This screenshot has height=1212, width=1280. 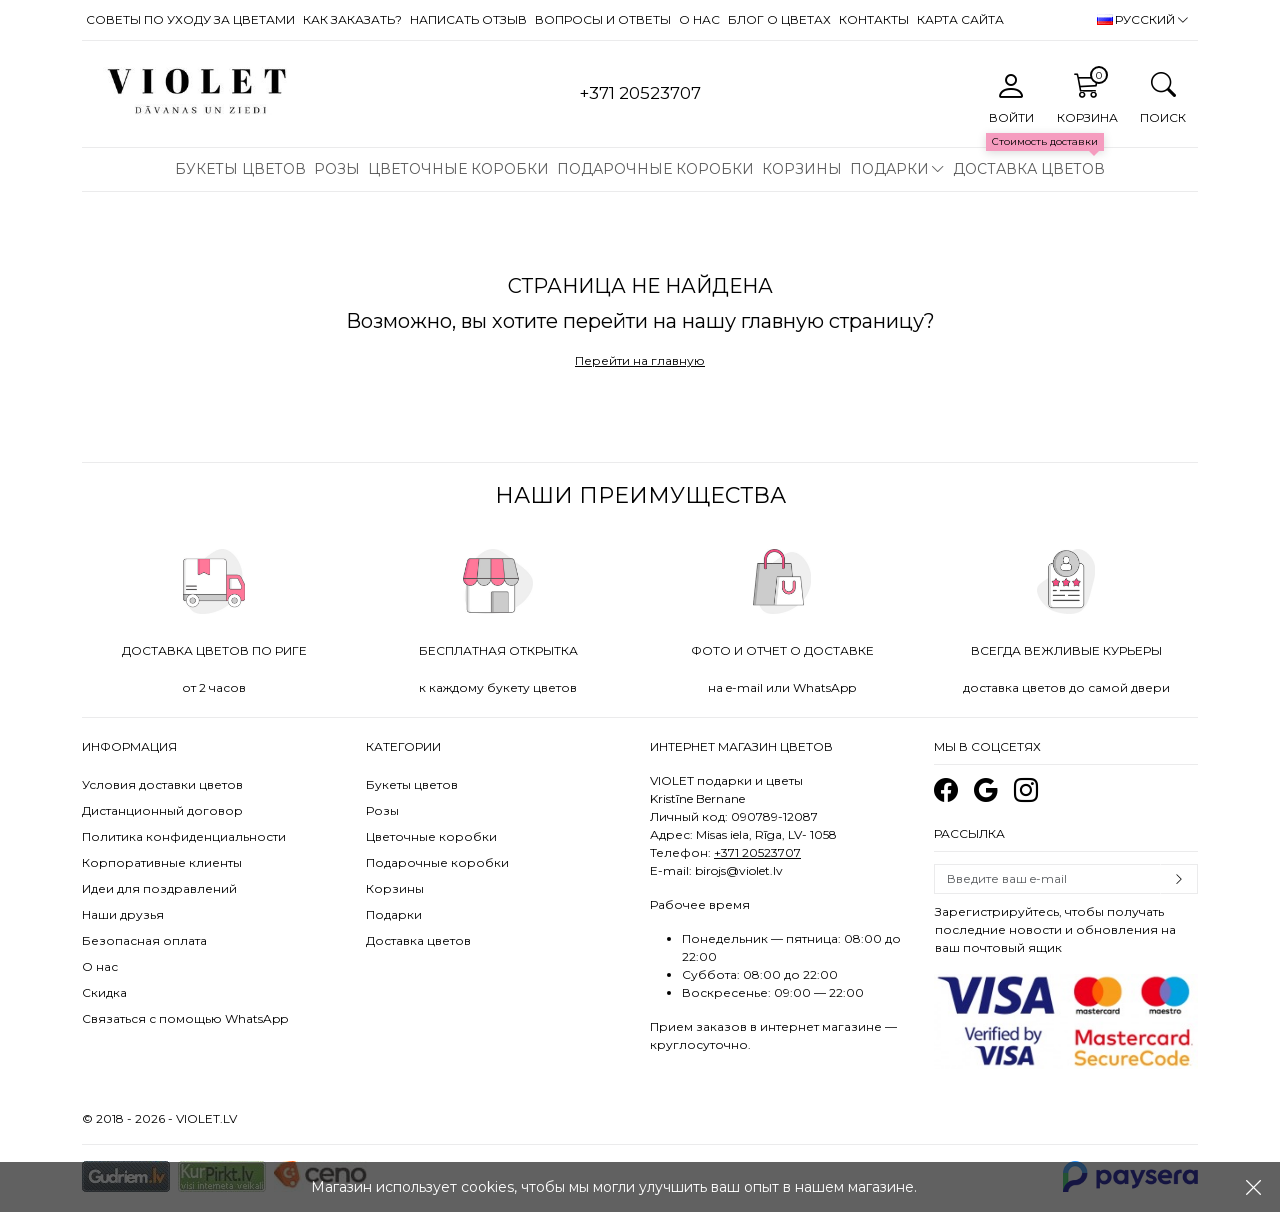 What do you see at coordinates (162, 810) in the screenshot?
I see `Дистанционный договор` at bounding box center [162, 810].